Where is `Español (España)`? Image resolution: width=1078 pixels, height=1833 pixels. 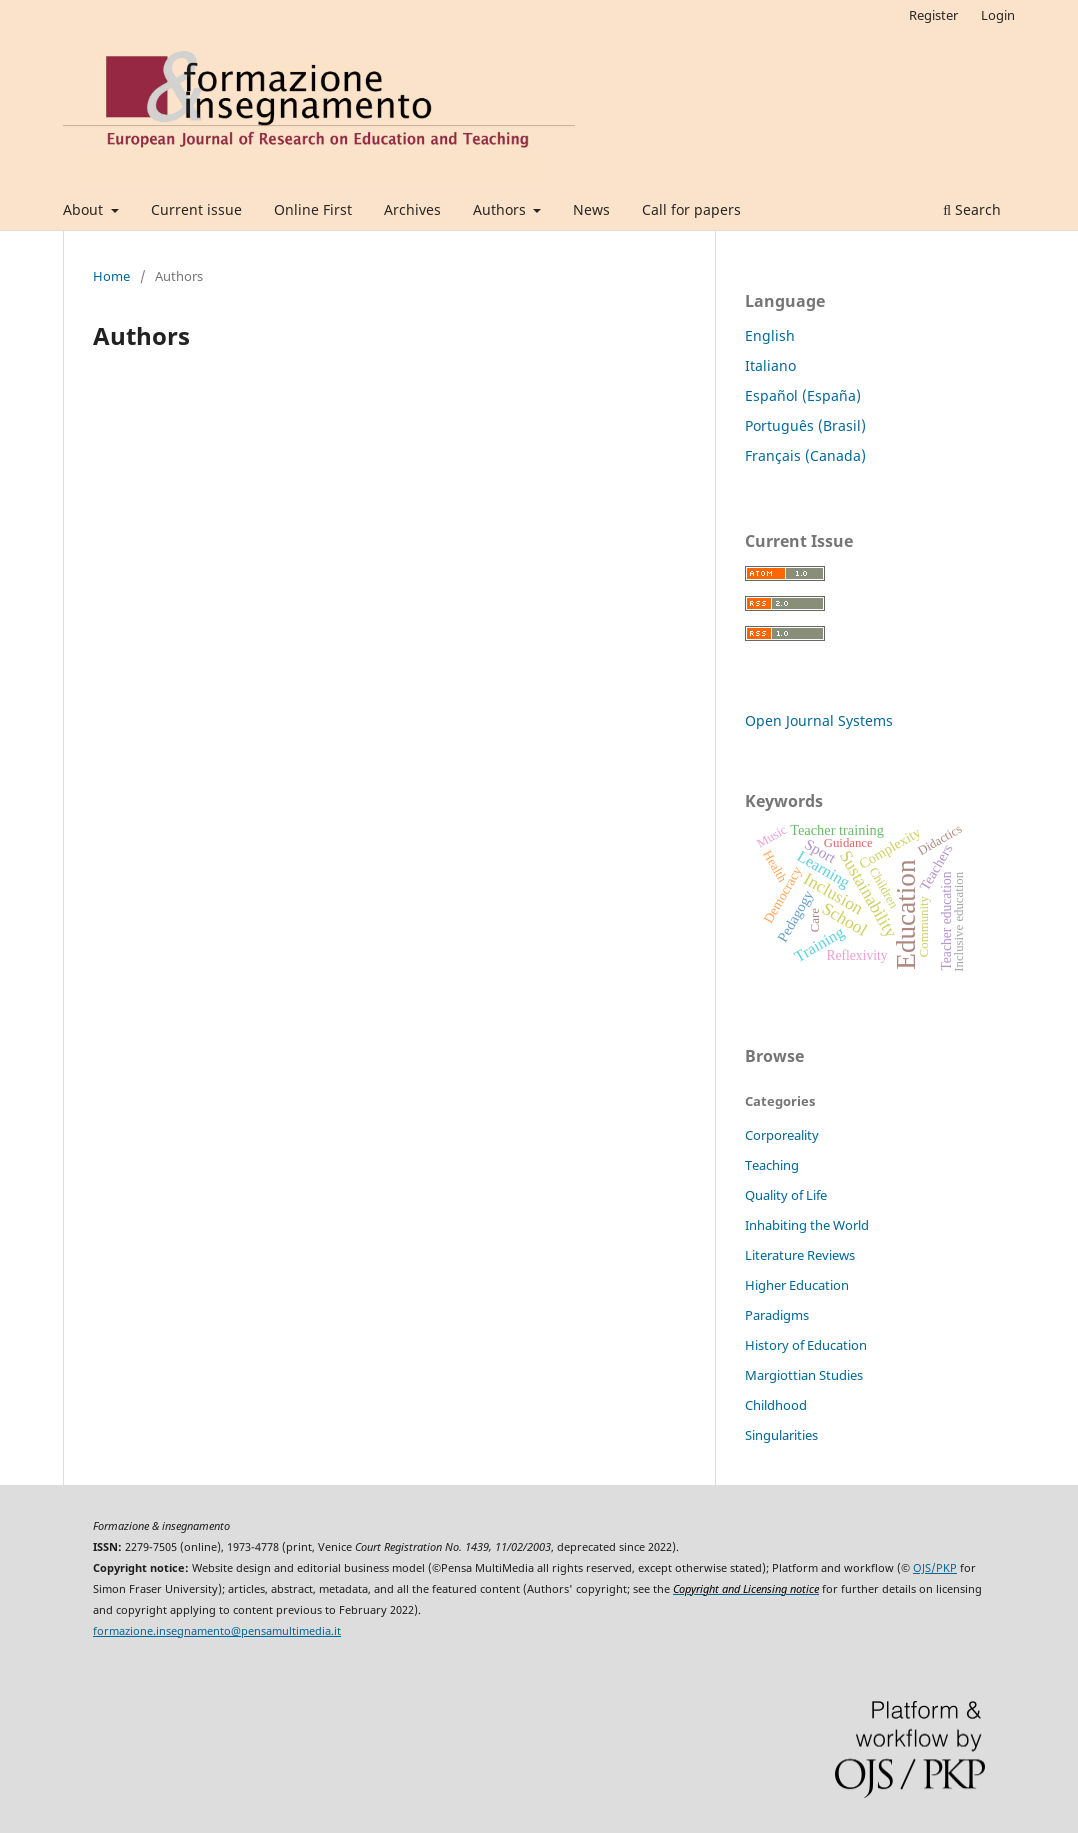 Español (España) is located at coordinates (803, 395).